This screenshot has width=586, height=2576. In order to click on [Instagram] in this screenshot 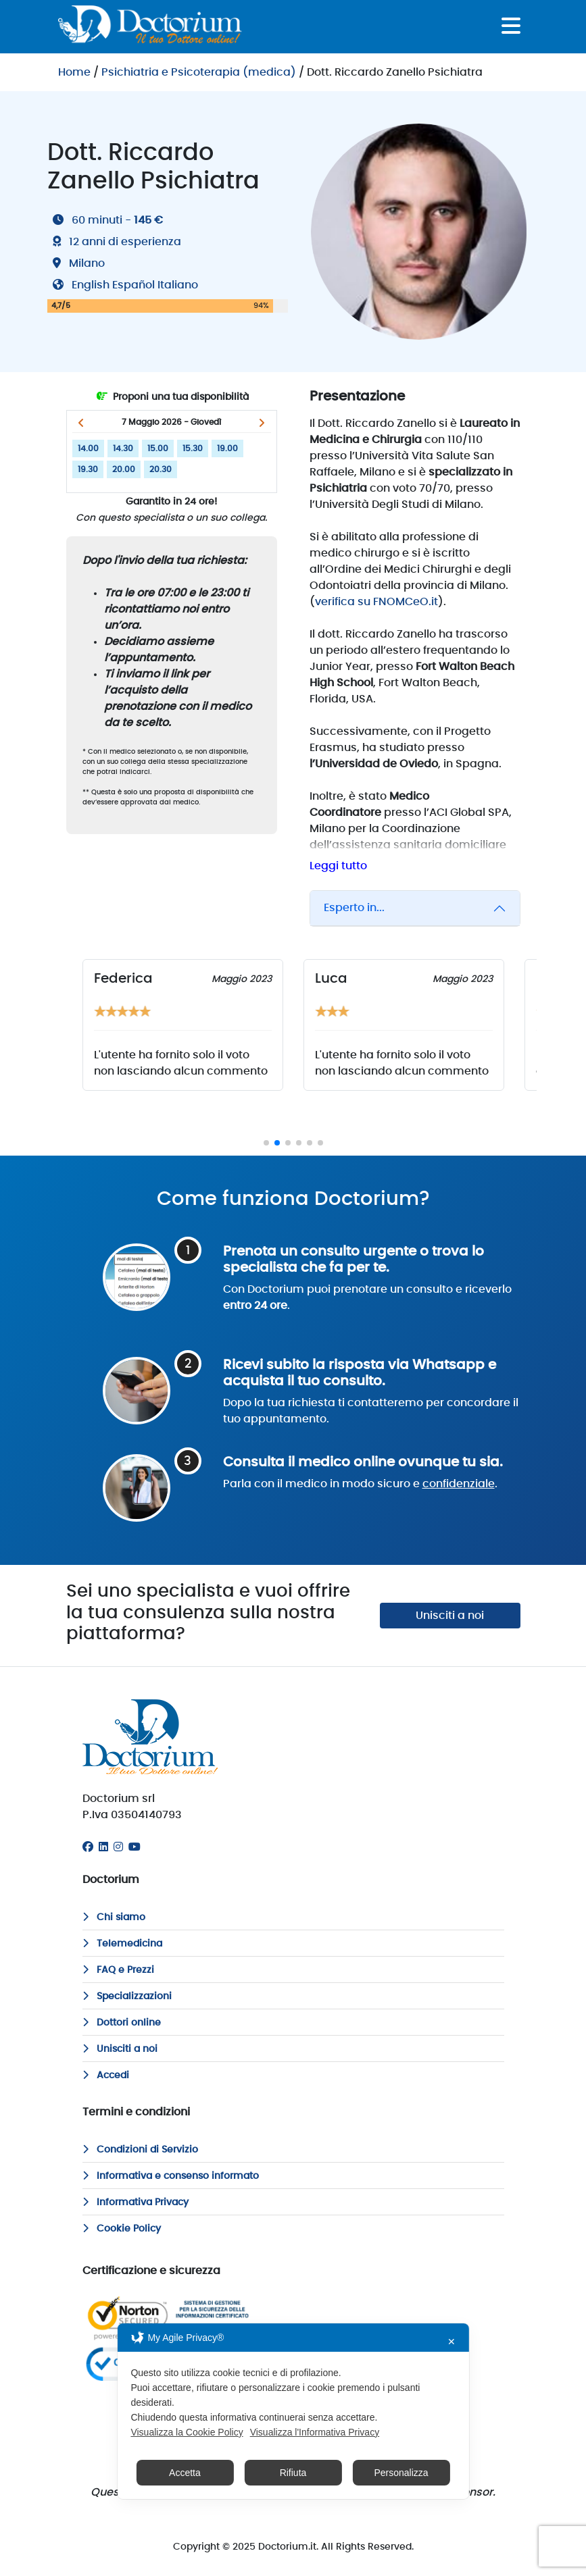, I will do `click(118, 1847)`.